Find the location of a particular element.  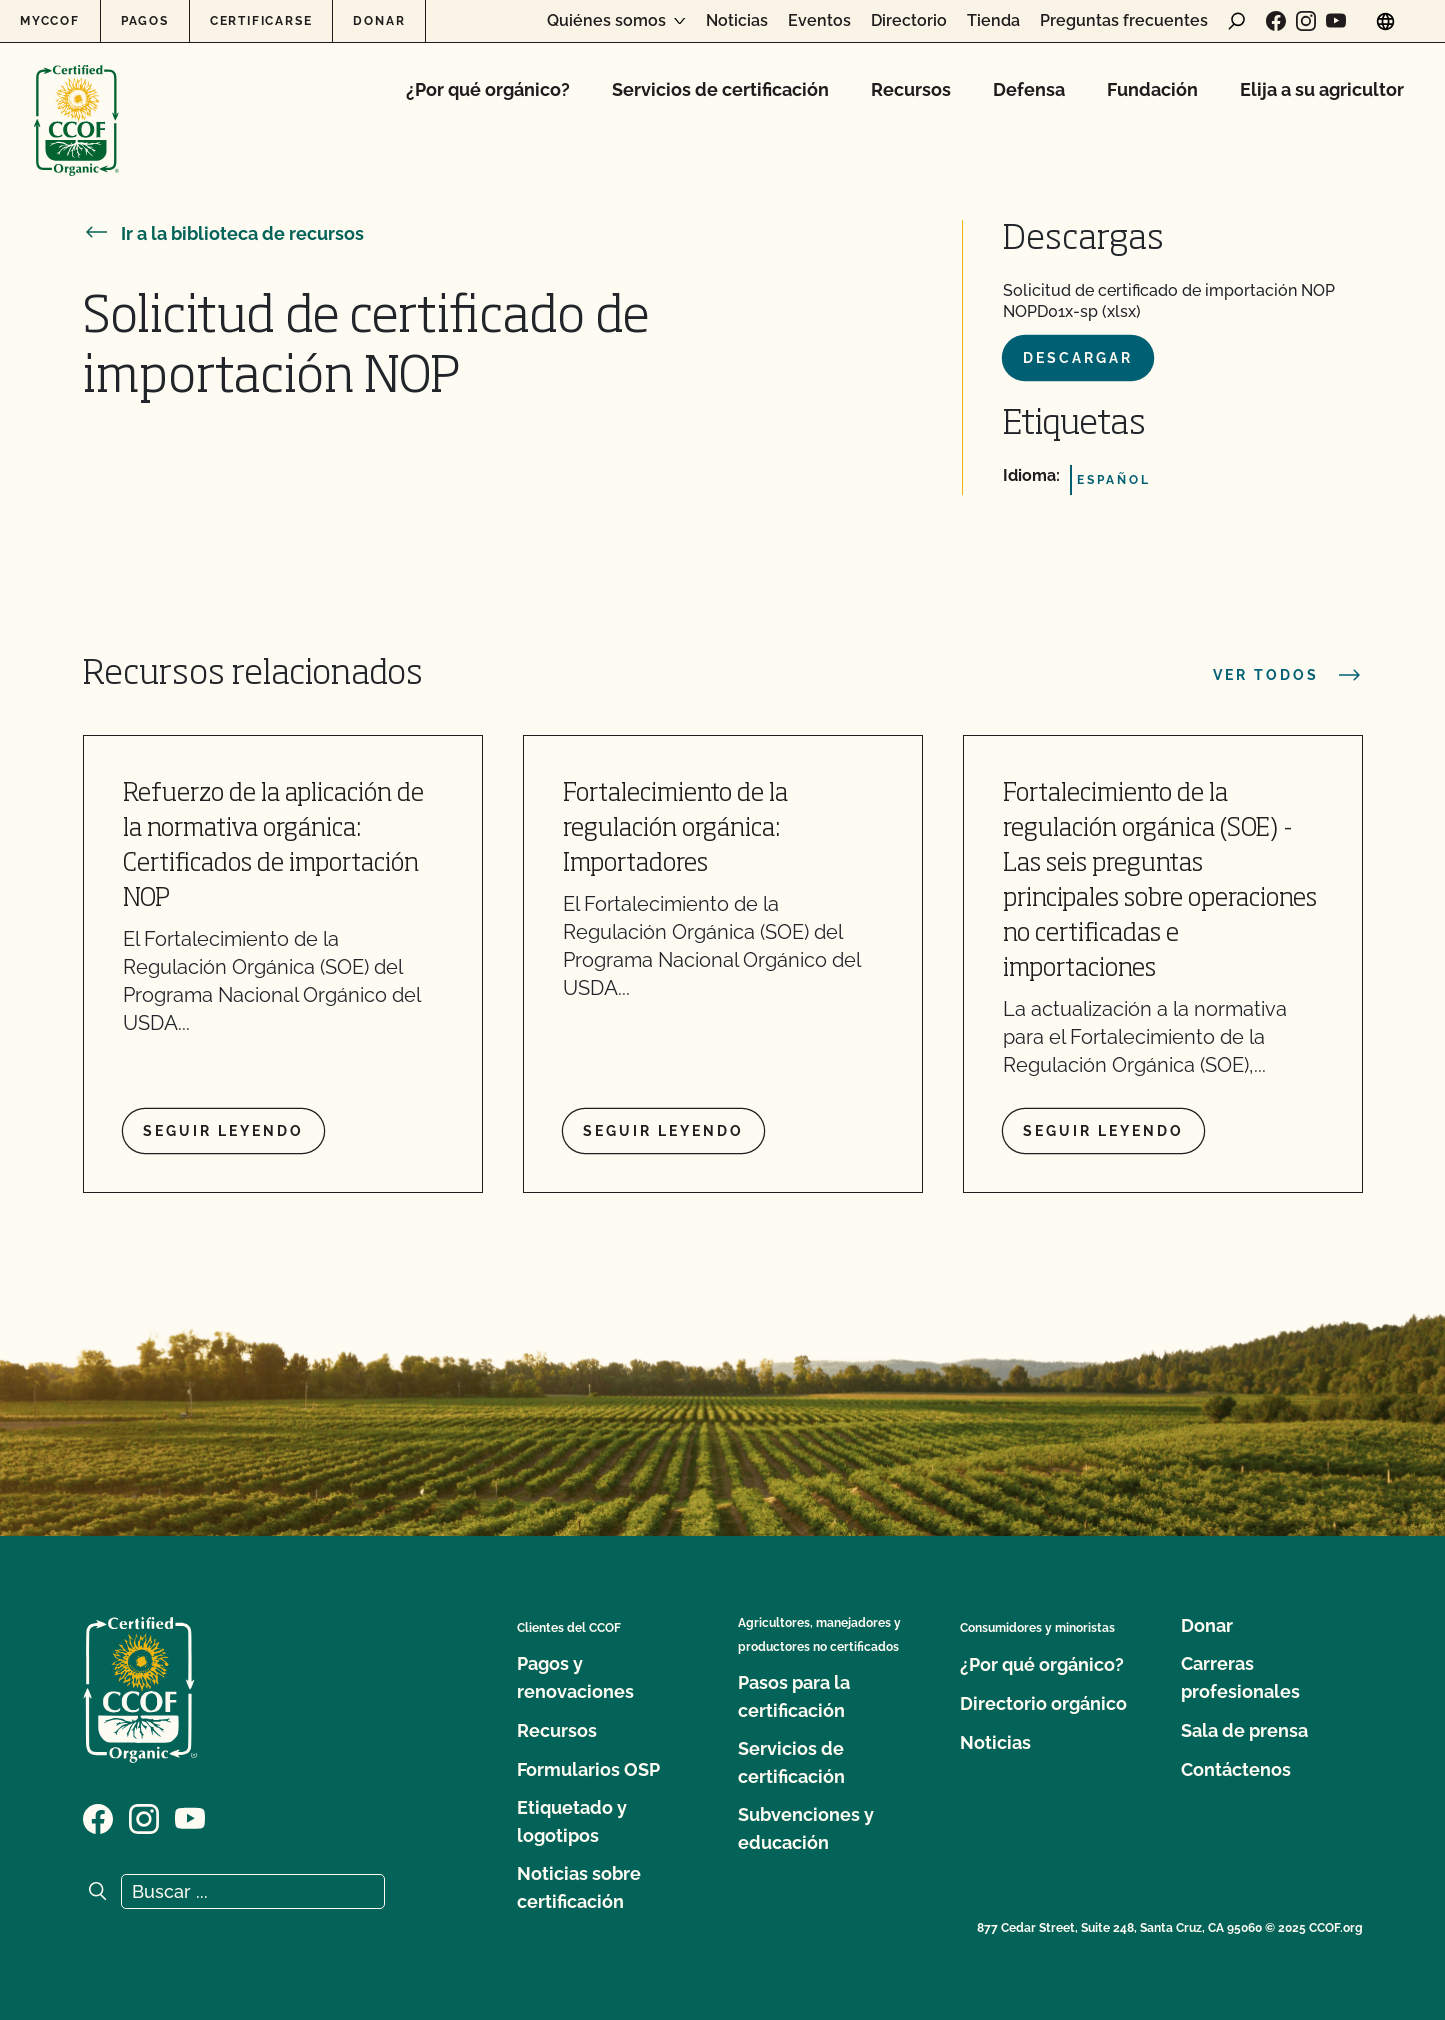

MyCCOF is located at coordinates (50, 21).